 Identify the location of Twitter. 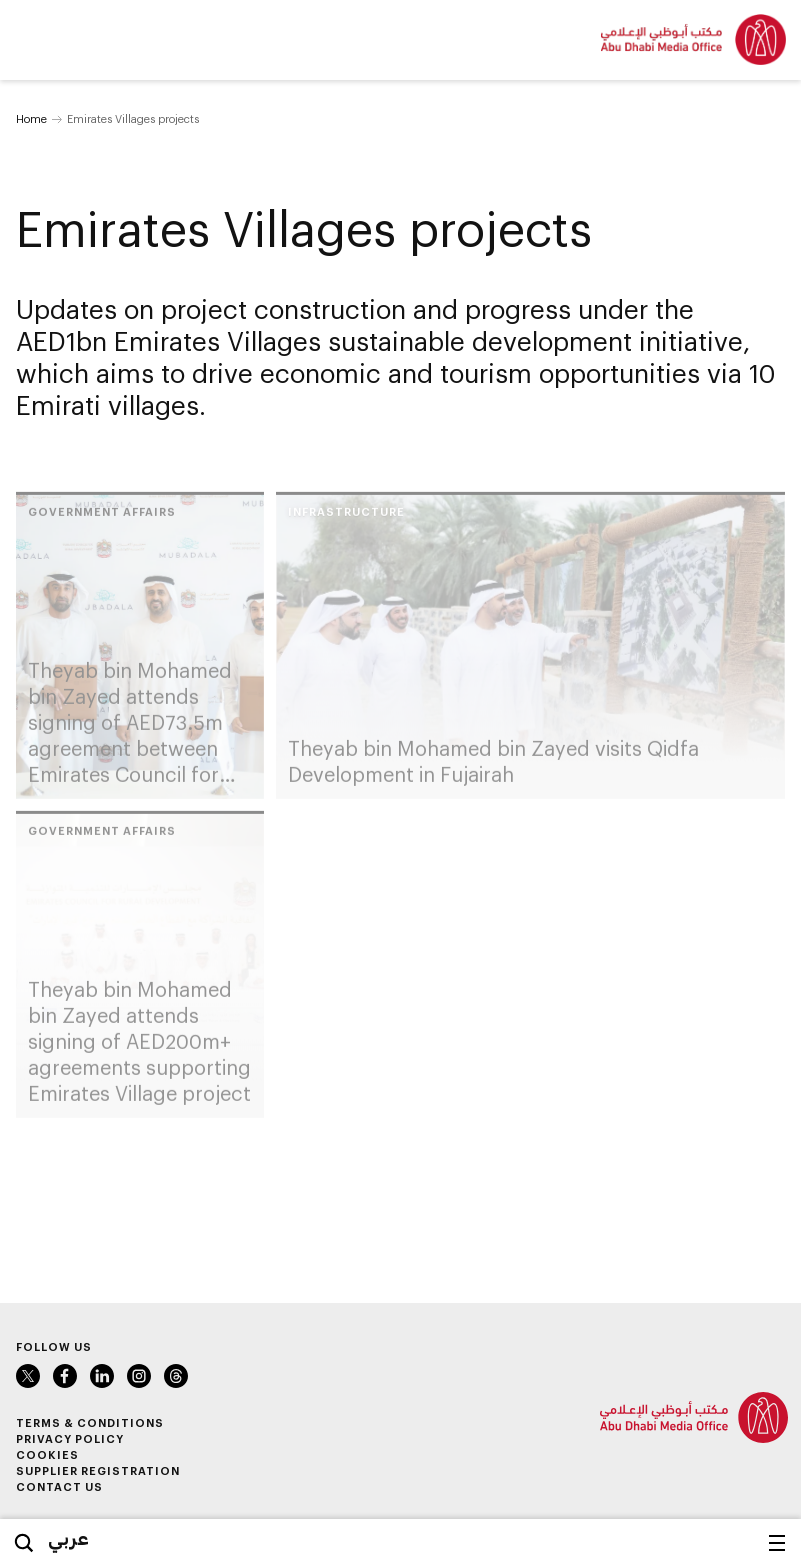
(28, 1376).